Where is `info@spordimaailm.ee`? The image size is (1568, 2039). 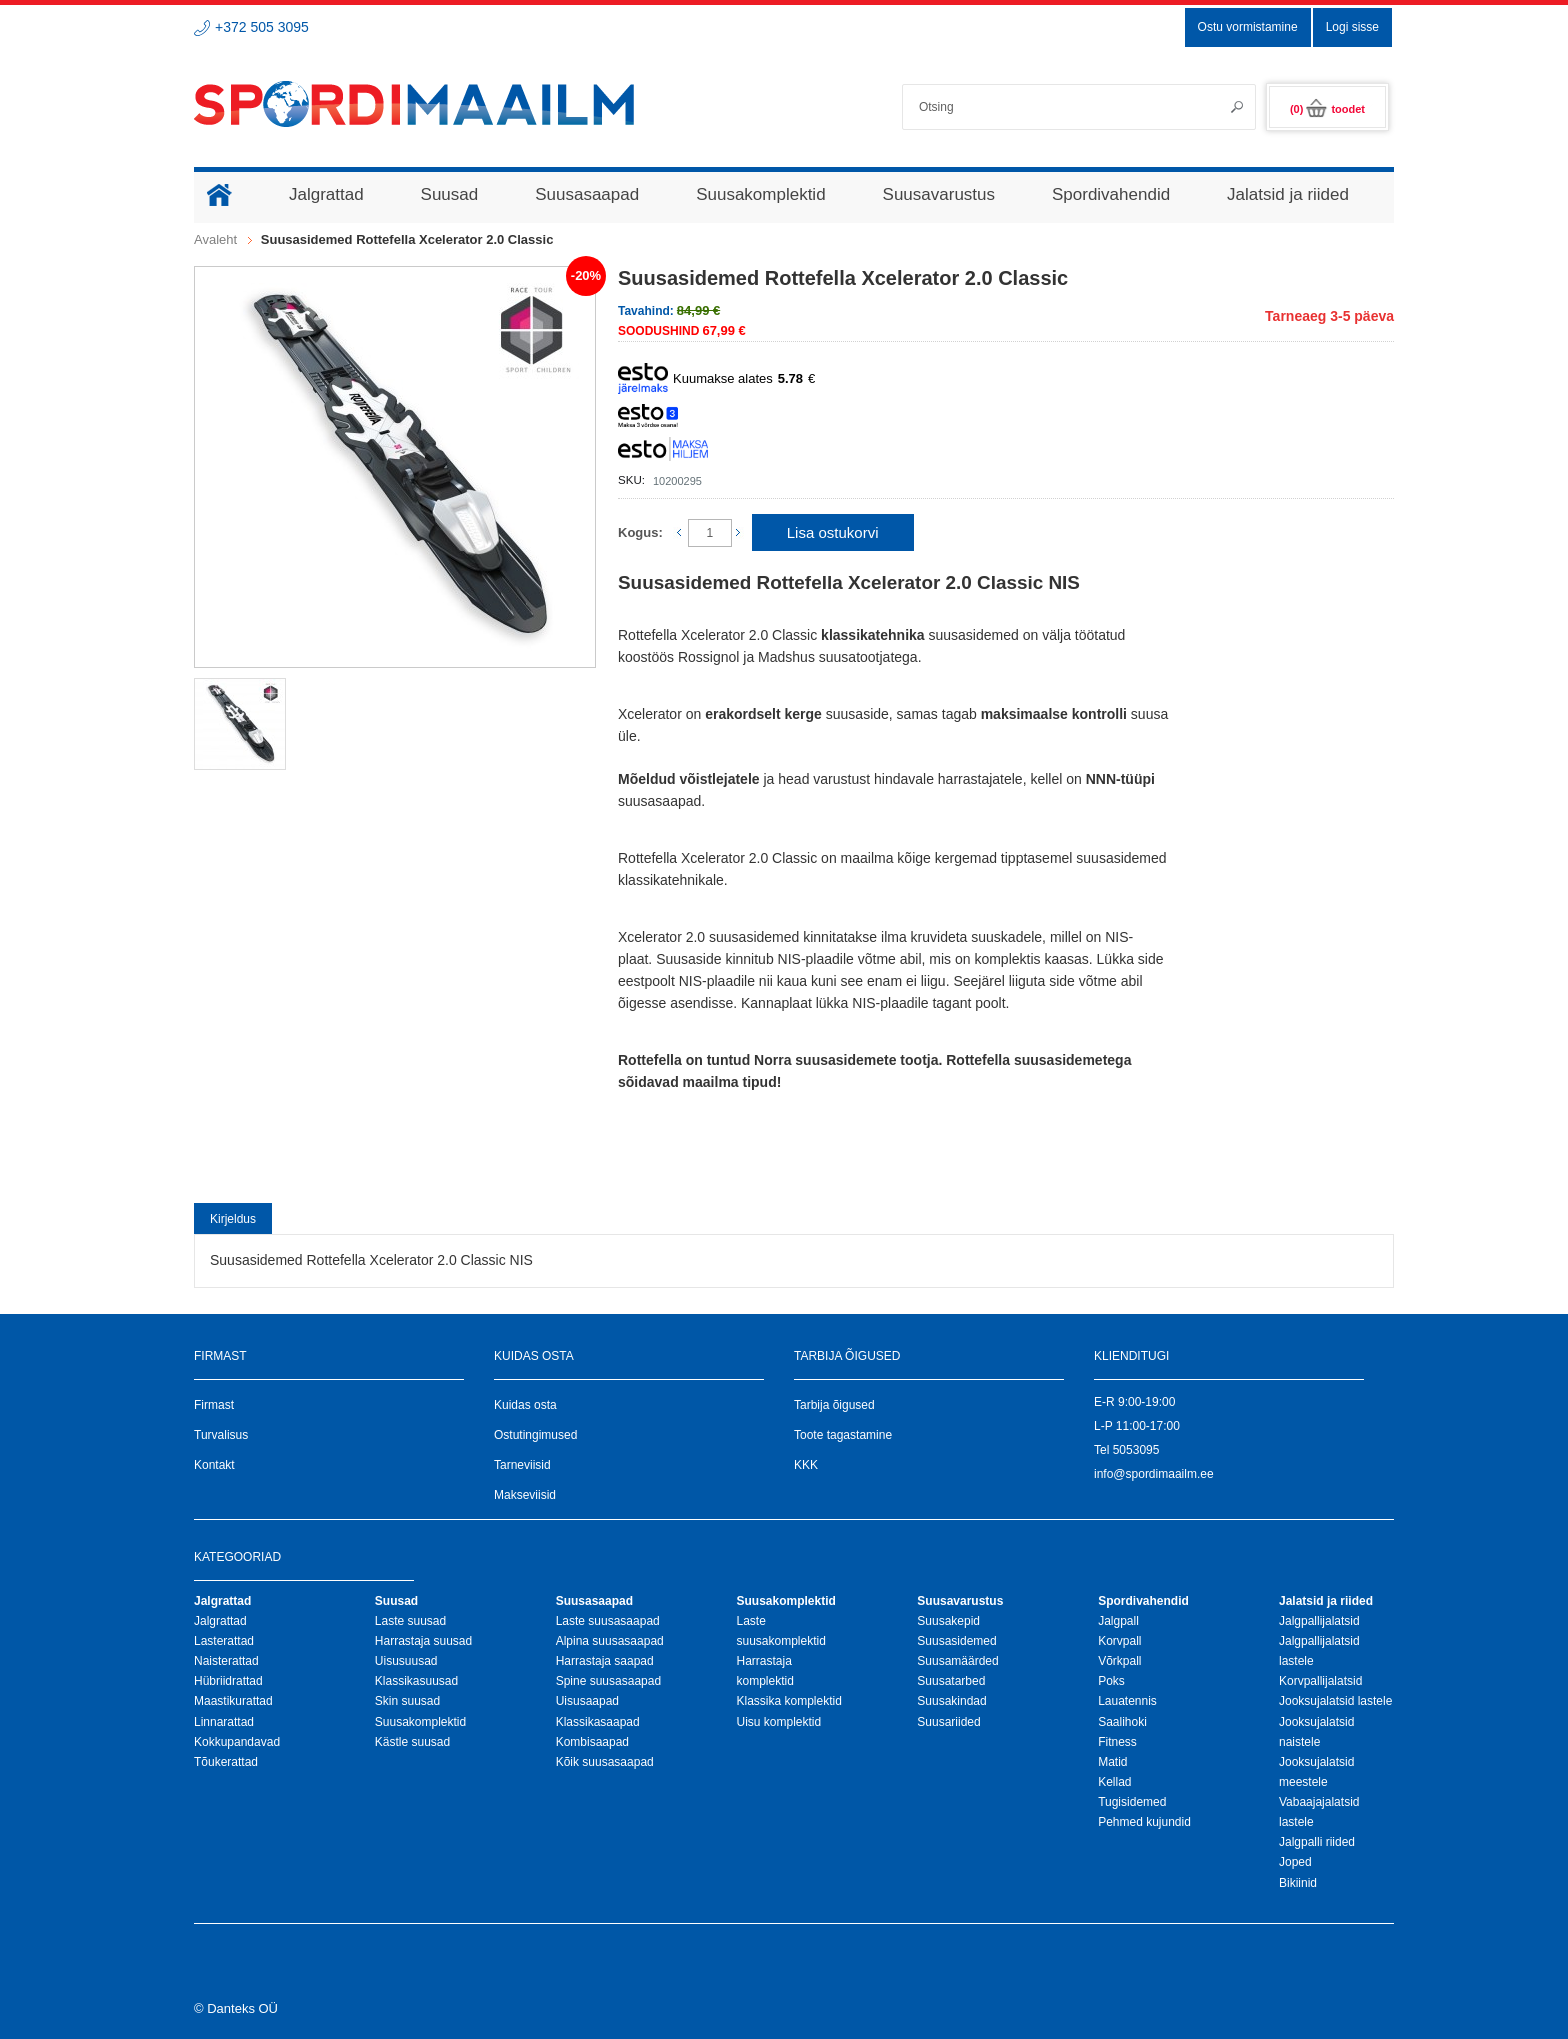
info@spordimaailm.ee is located at coordinates (1154, 1474).